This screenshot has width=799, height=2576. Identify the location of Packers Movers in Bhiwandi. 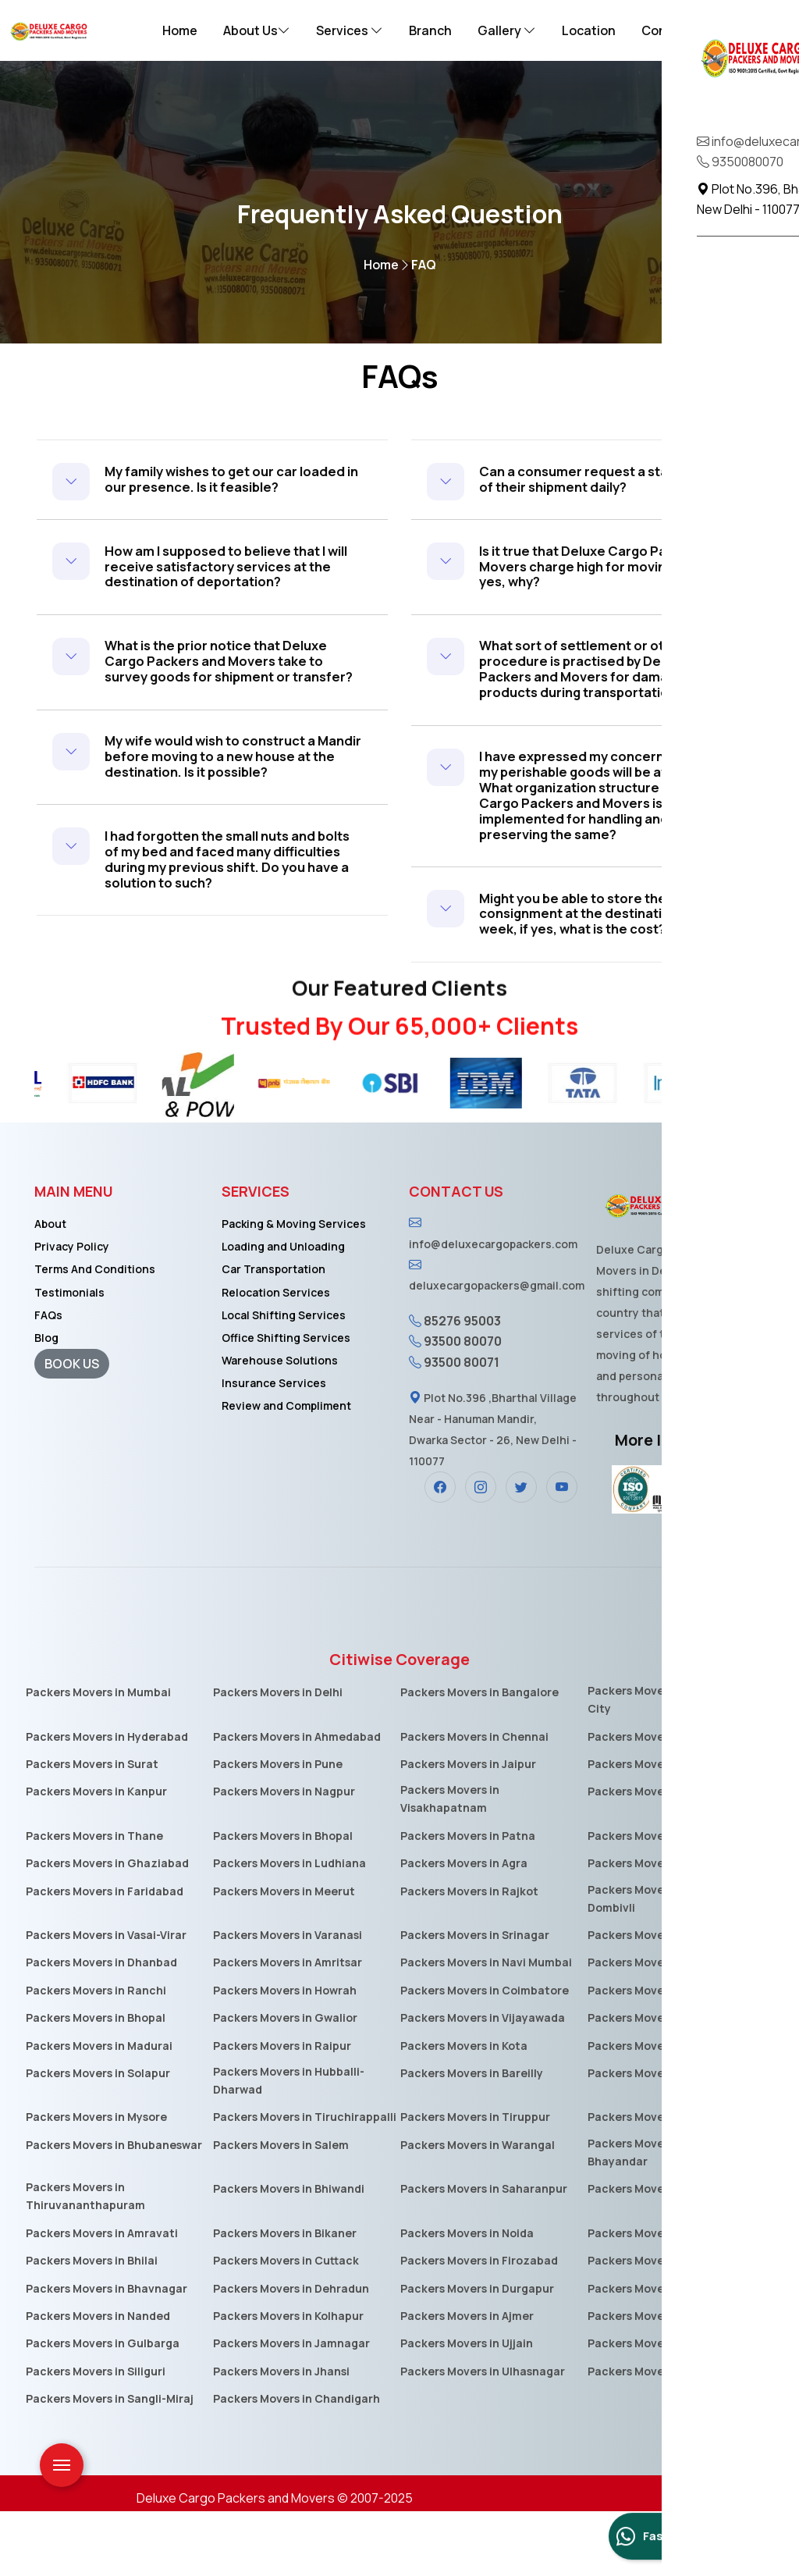
(288, 2254).